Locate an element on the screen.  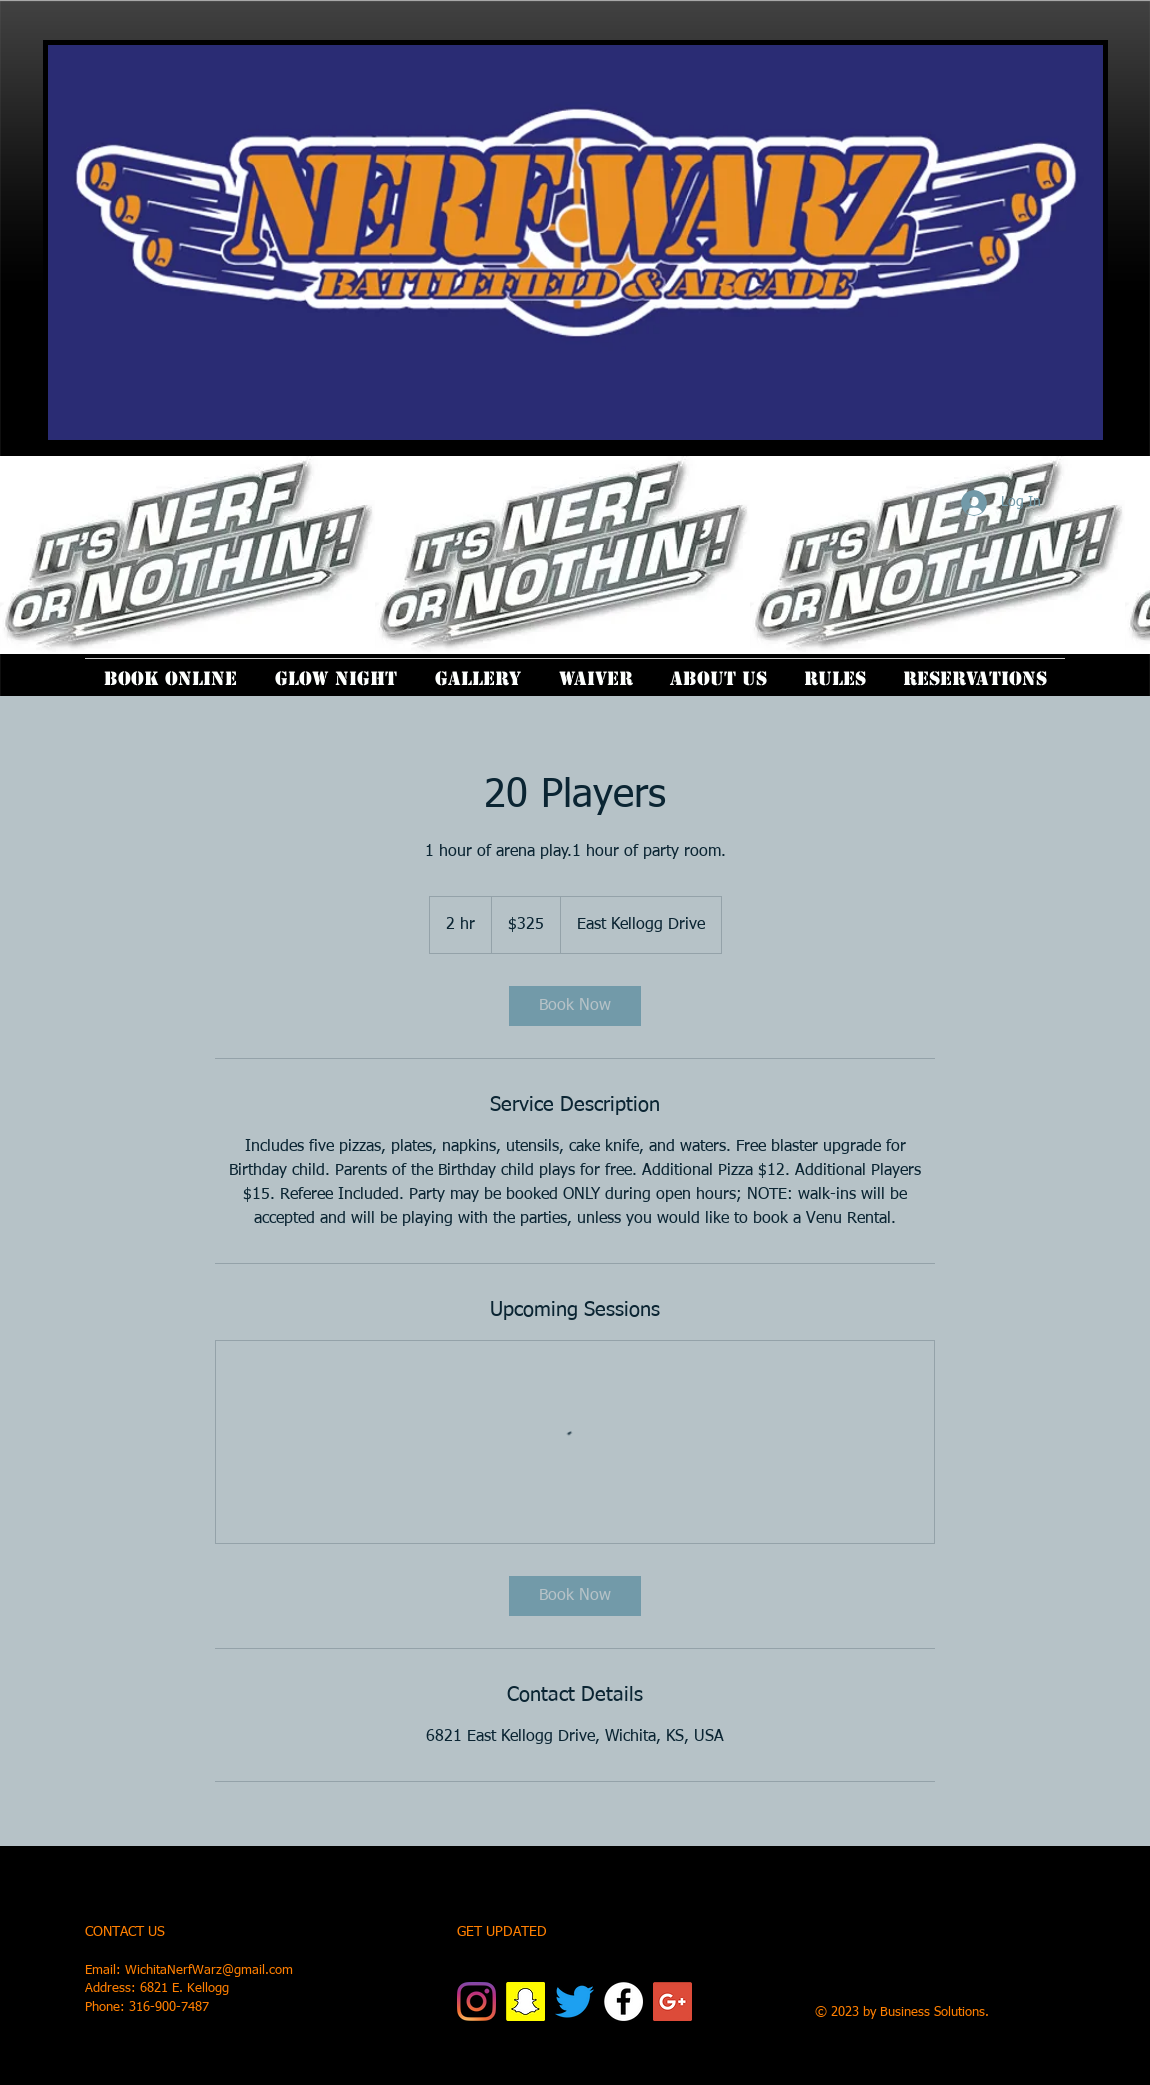
[Facebook] is located at coordinates (623, 2001).